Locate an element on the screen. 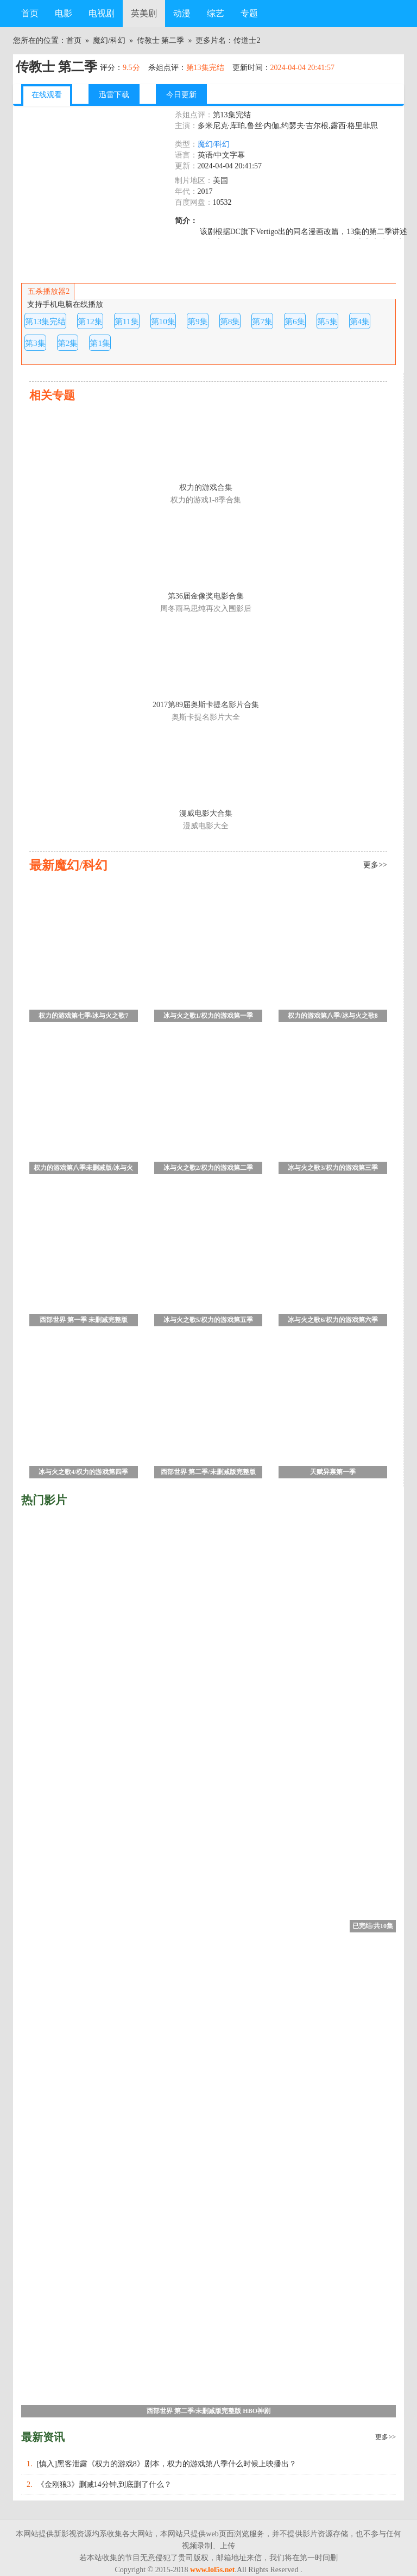  权力的游戏第八季未删减版/冰与火之歌8 is located at coordinates (83, 1169).